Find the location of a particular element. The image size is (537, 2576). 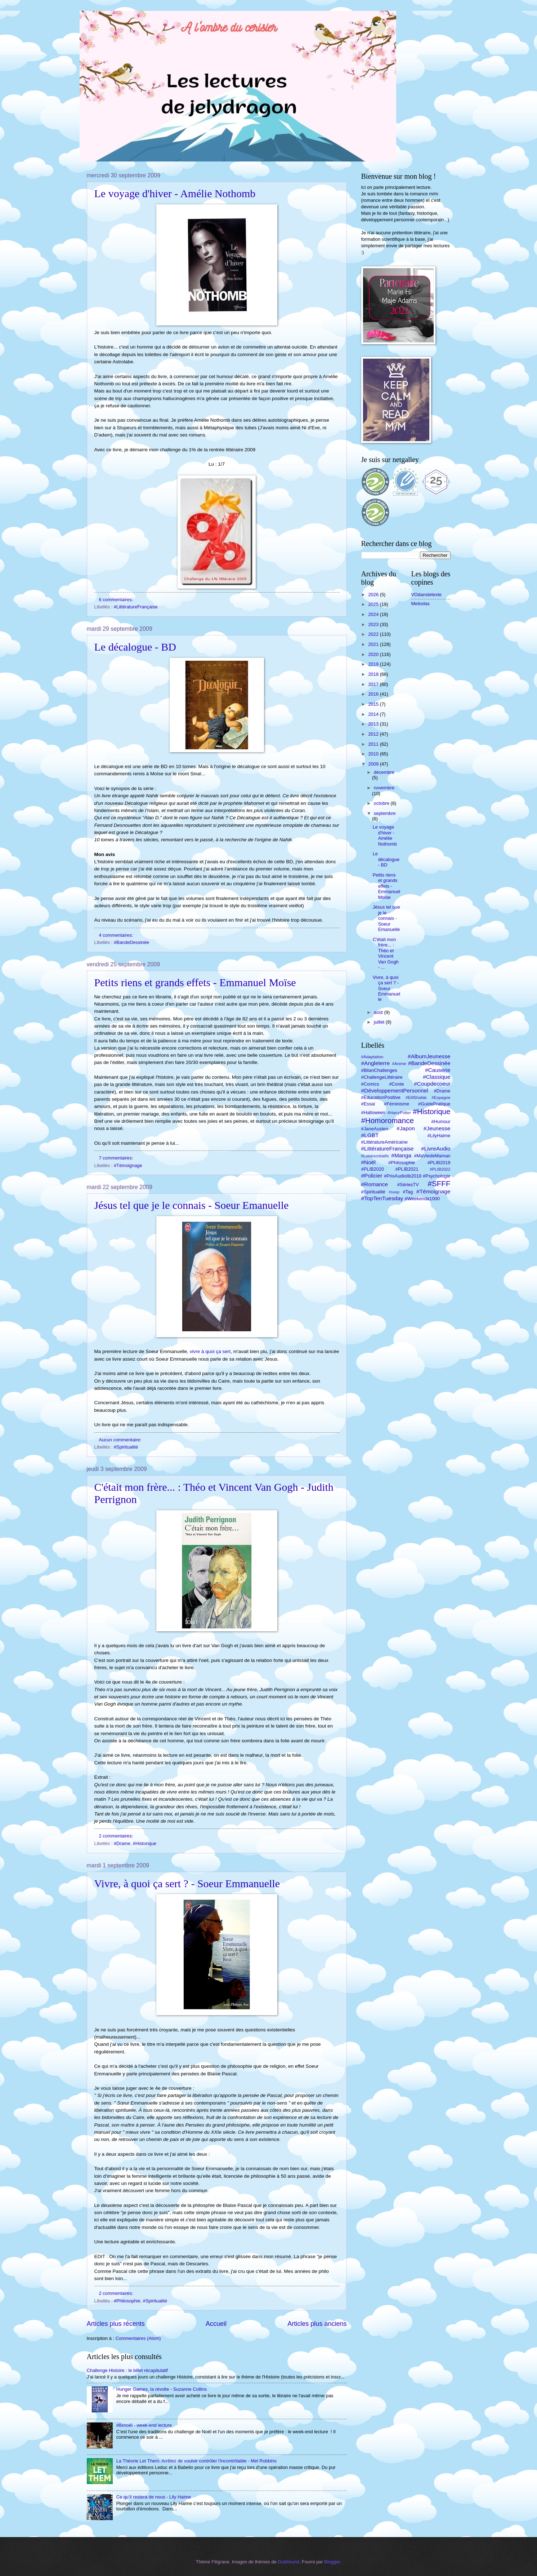

2019 is located at coordinates (374, 664).